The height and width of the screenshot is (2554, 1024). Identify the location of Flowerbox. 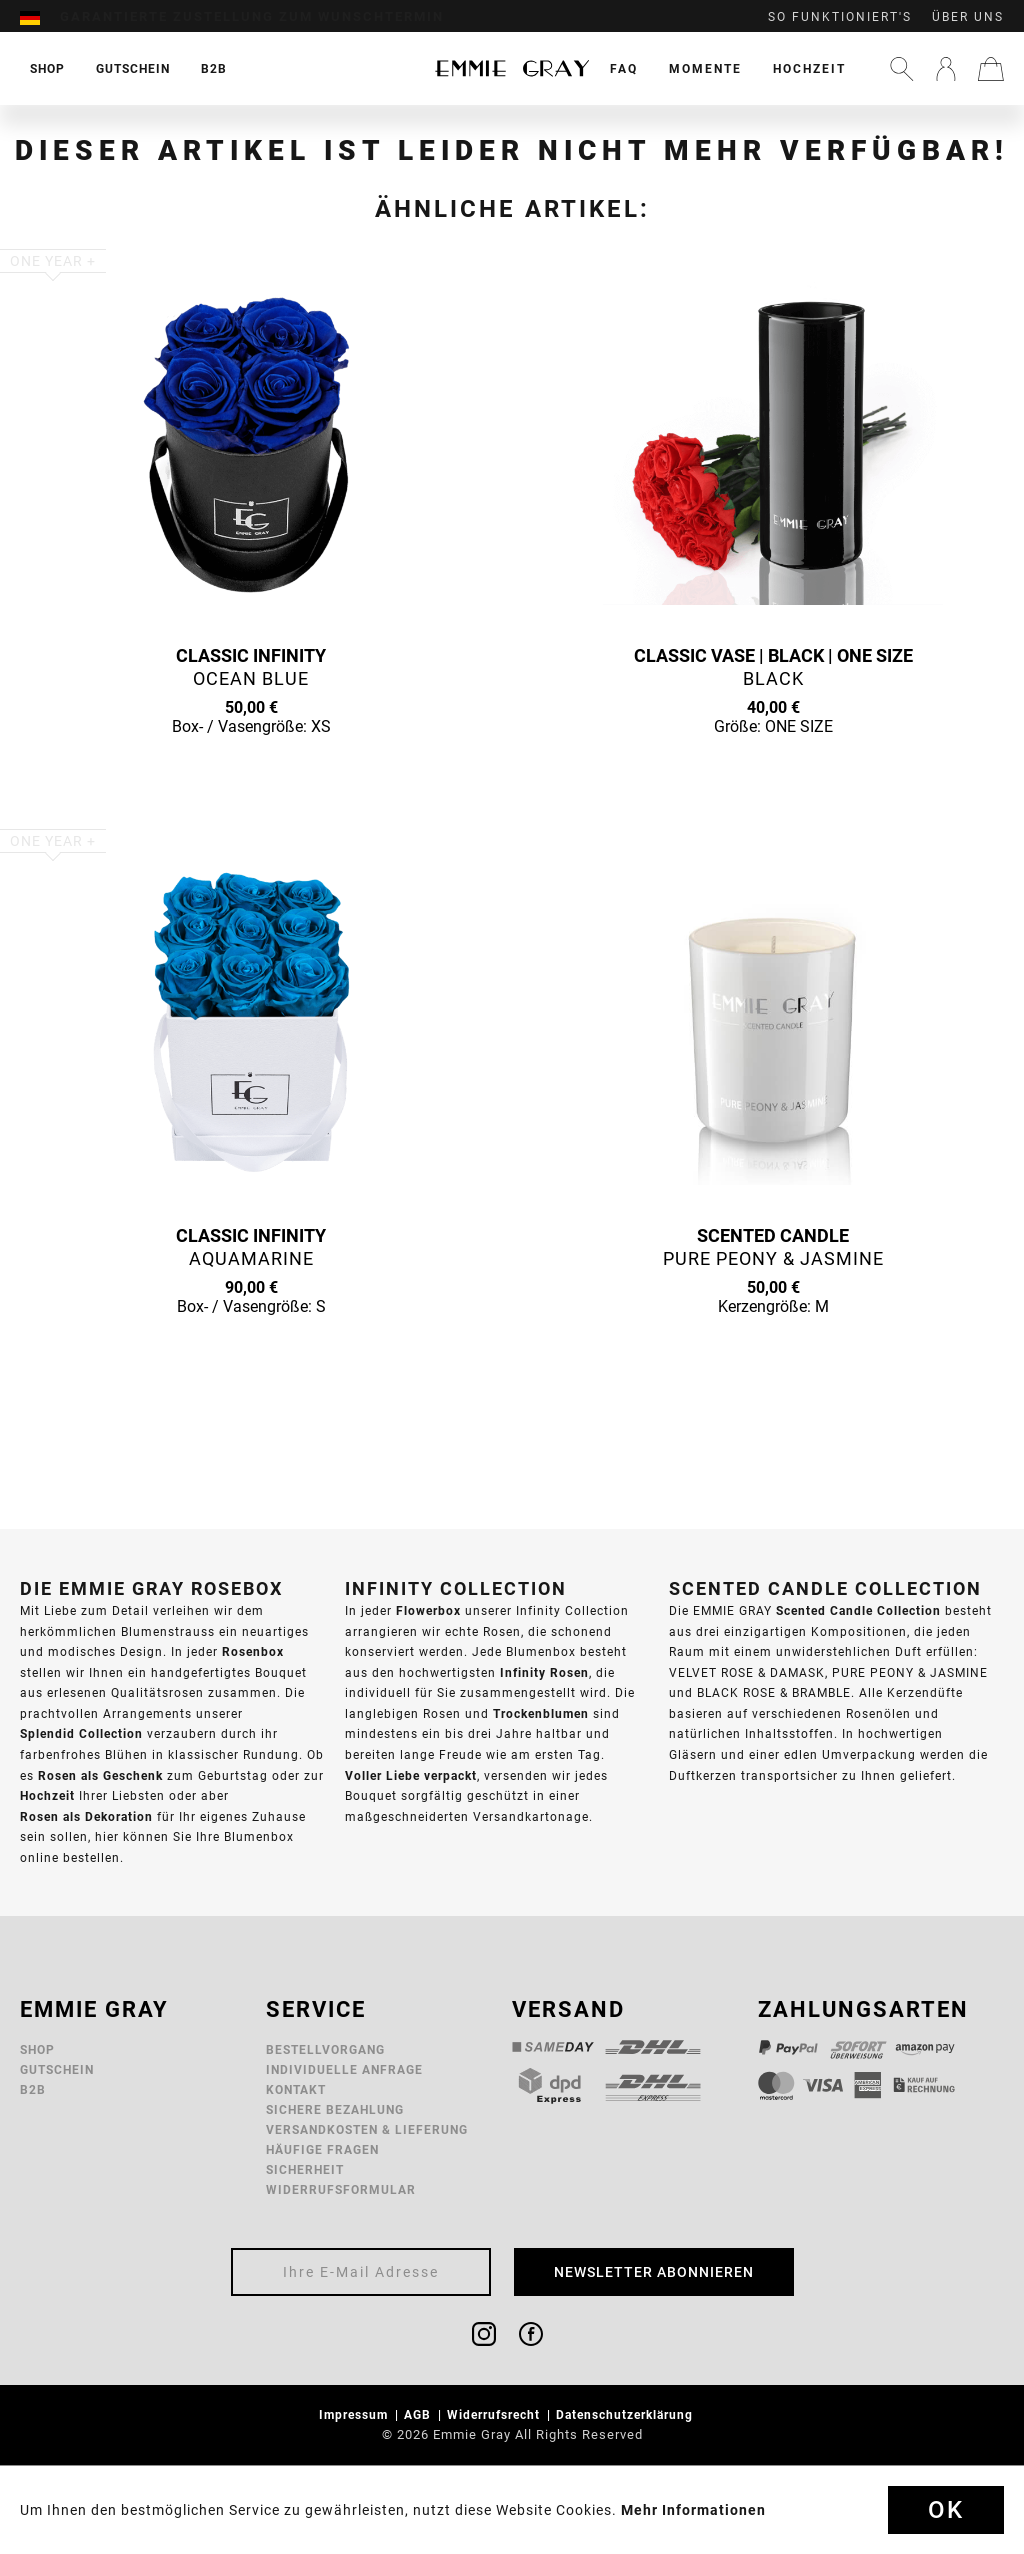
(428, 1610).